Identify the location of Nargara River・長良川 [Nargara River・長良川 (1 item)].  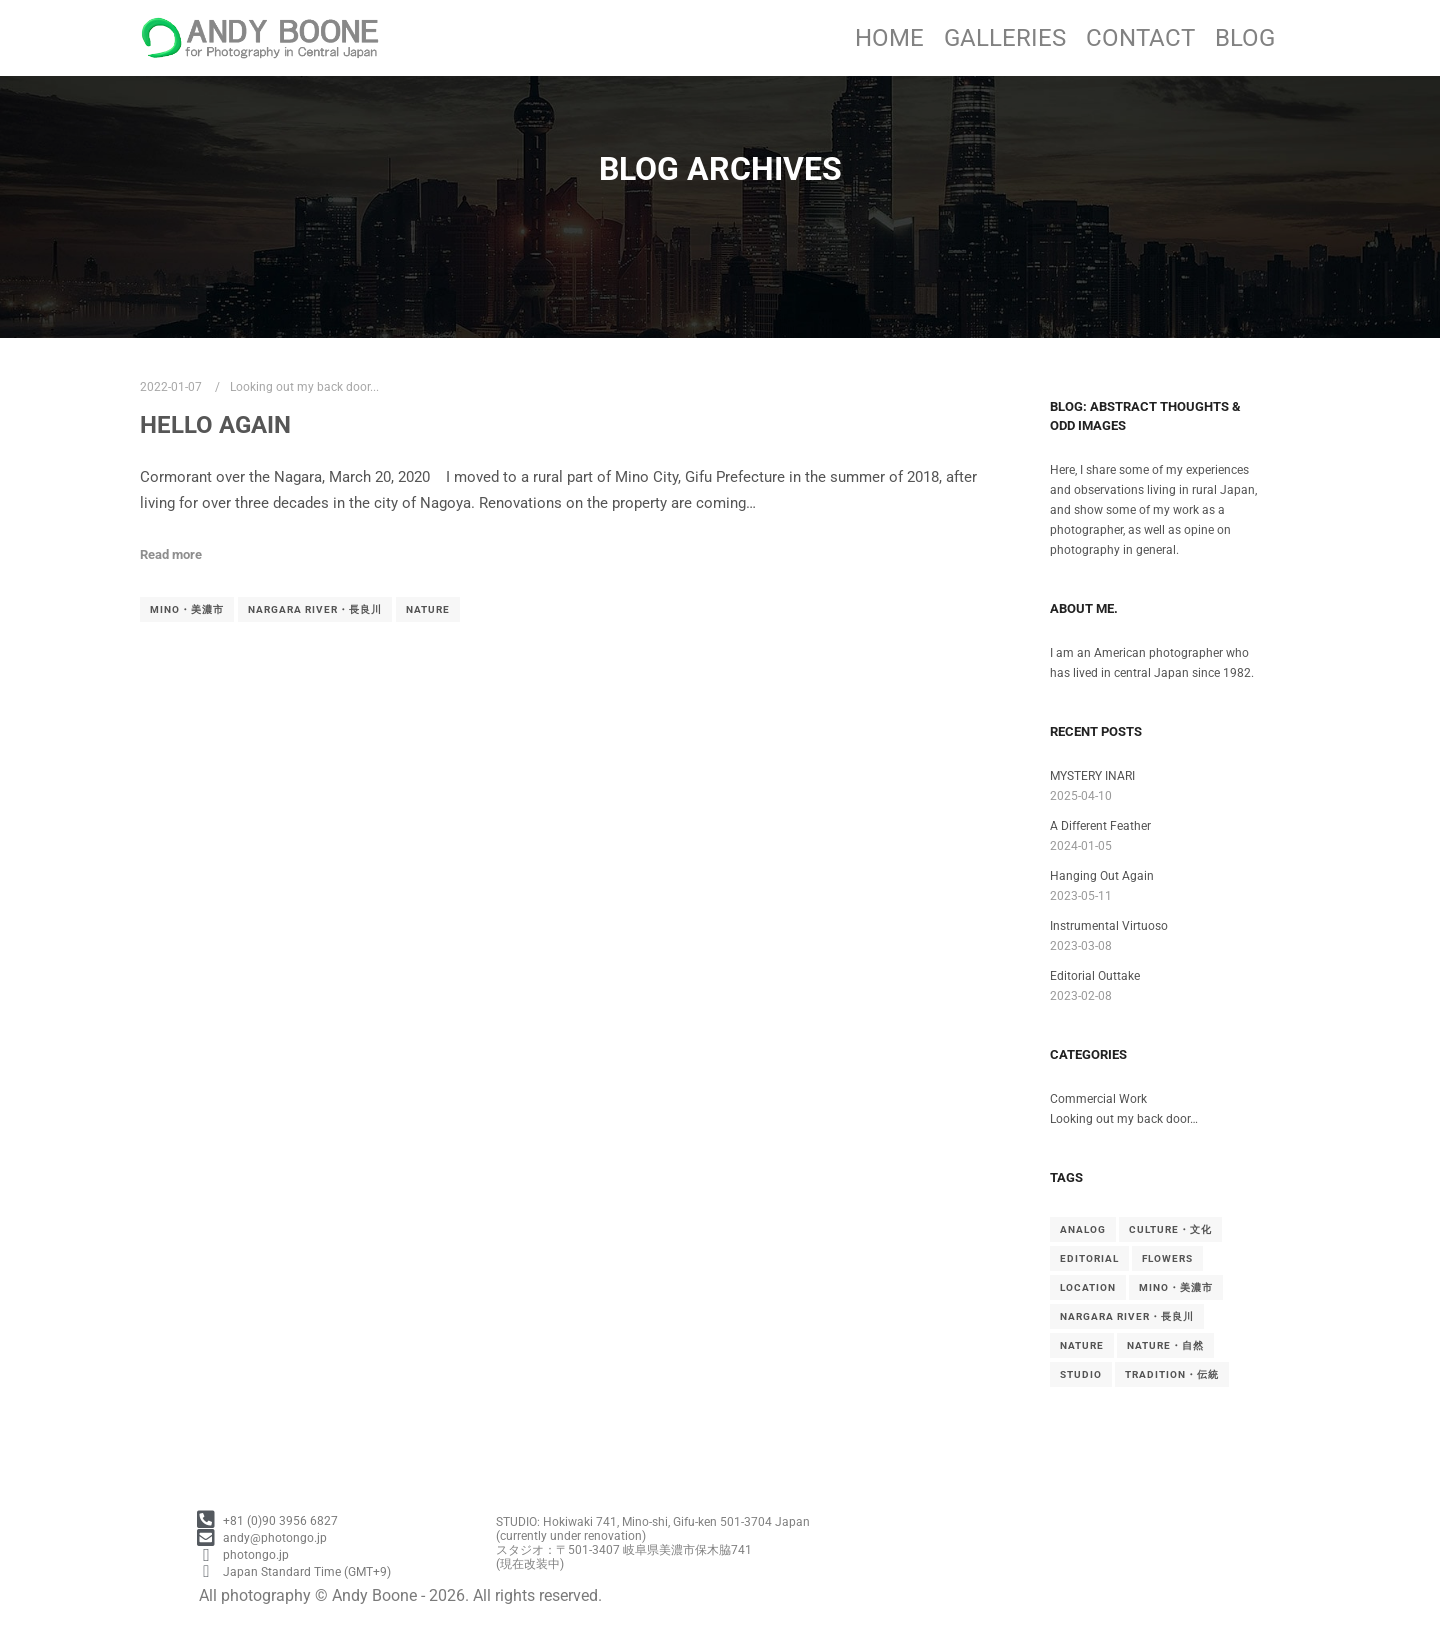
(1127, 1316).